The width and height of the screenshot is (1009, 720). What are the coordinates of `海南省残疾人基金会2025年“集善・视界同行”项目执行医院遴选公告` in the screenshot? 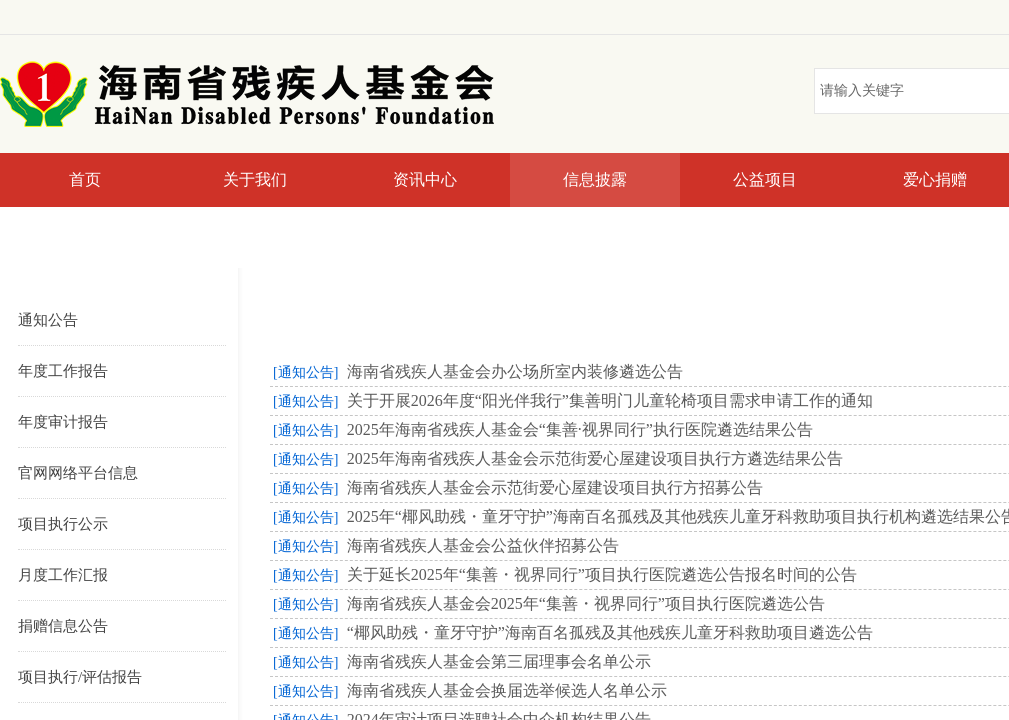 It's located at (586, 603).